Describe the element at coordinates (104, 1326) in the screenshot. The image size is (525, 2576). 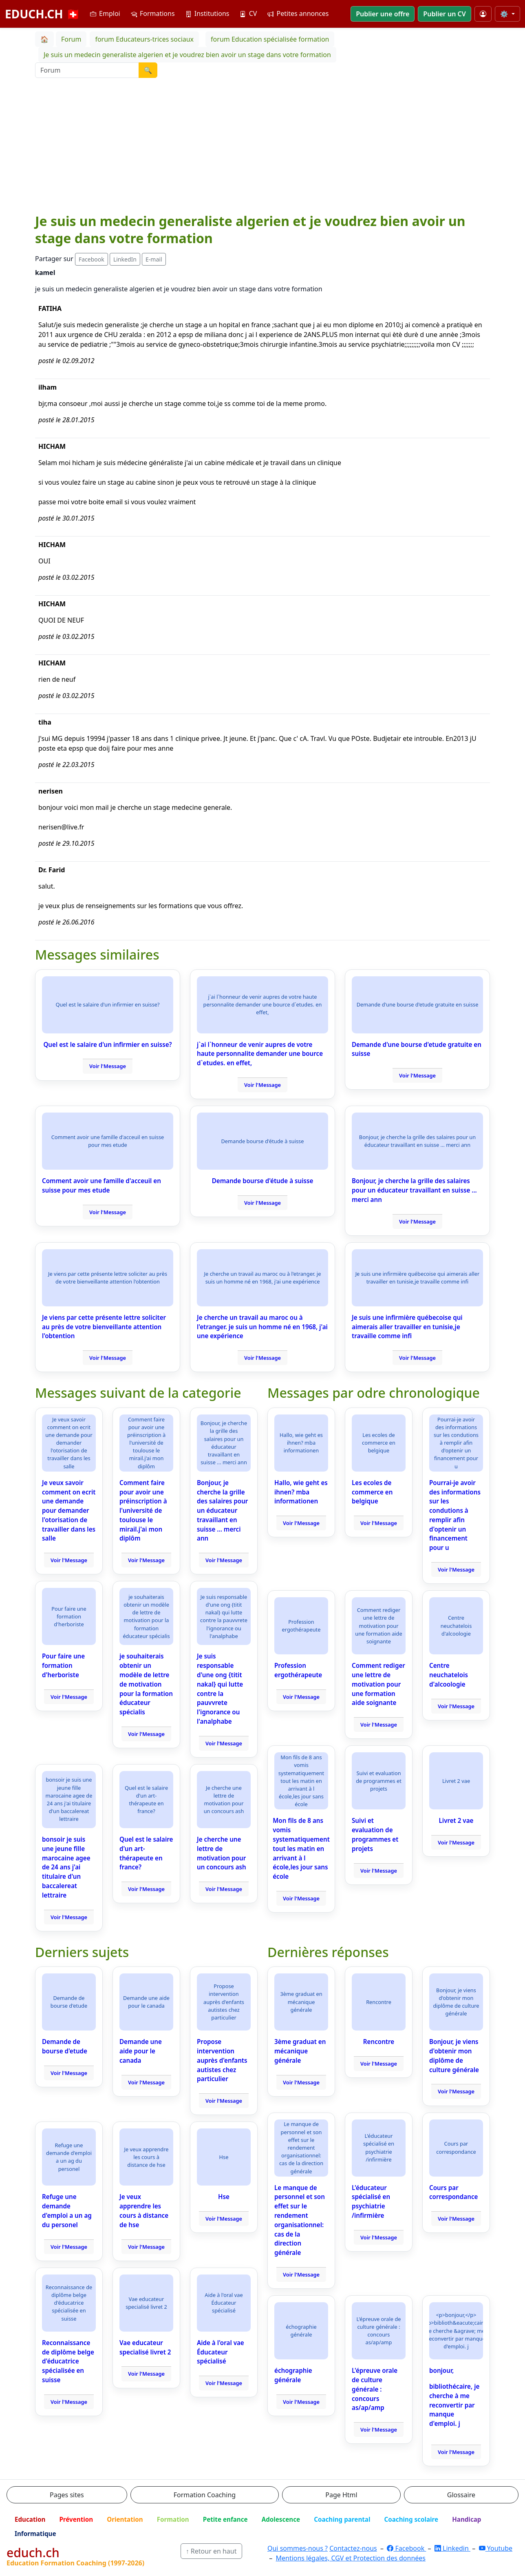
I see `Je viens par cette présente lettre soliciter au près de votre bienveillante attention l'obtention` at that location.